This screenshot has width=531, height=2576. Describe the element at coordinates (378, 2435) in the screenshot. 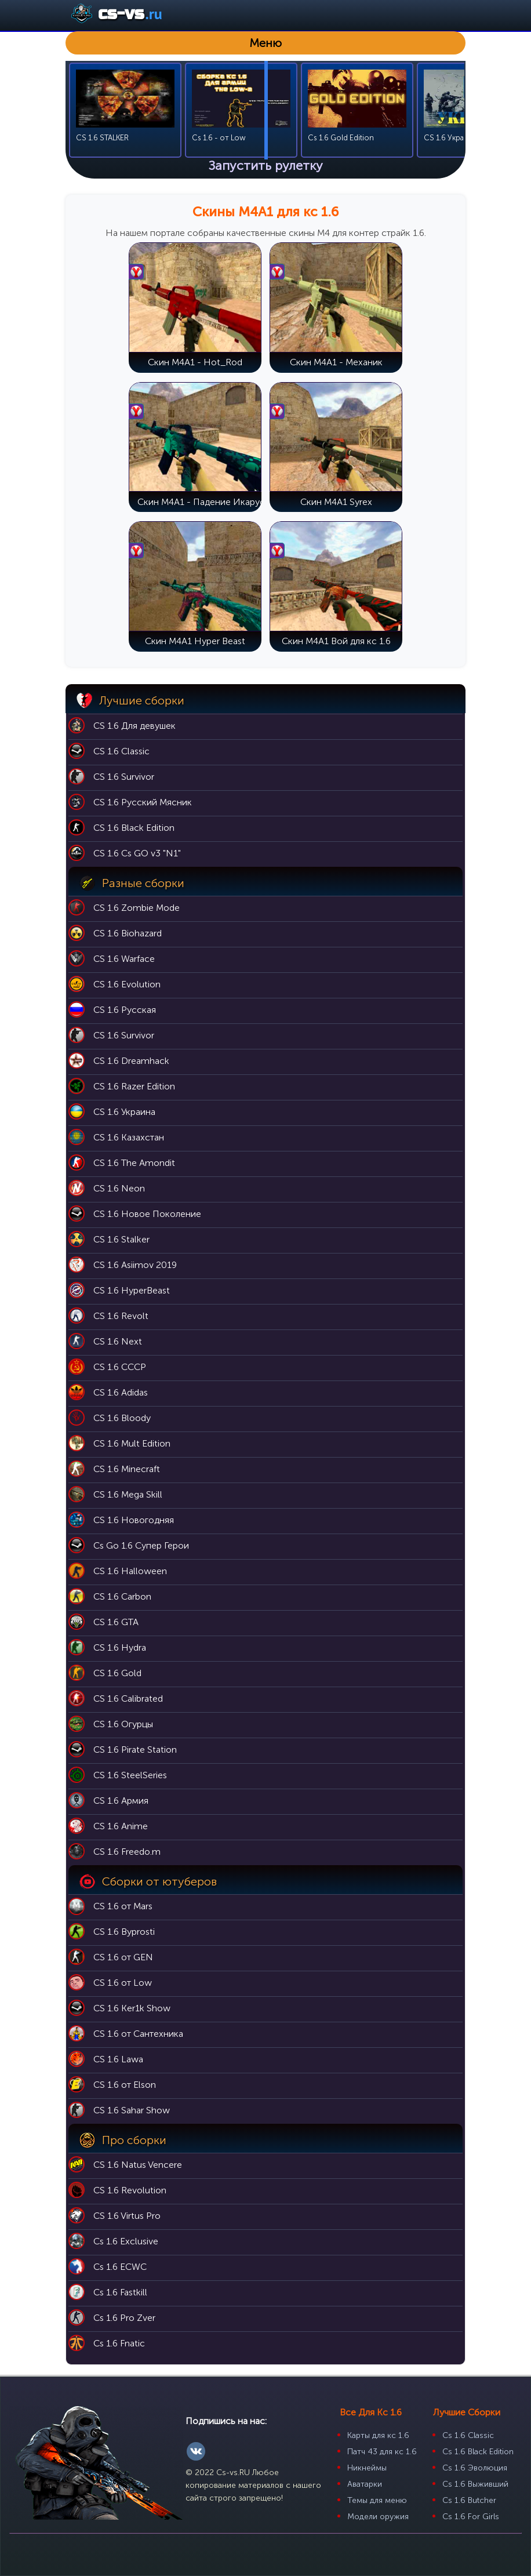

I see `Карты для кс 1.6` at that location.